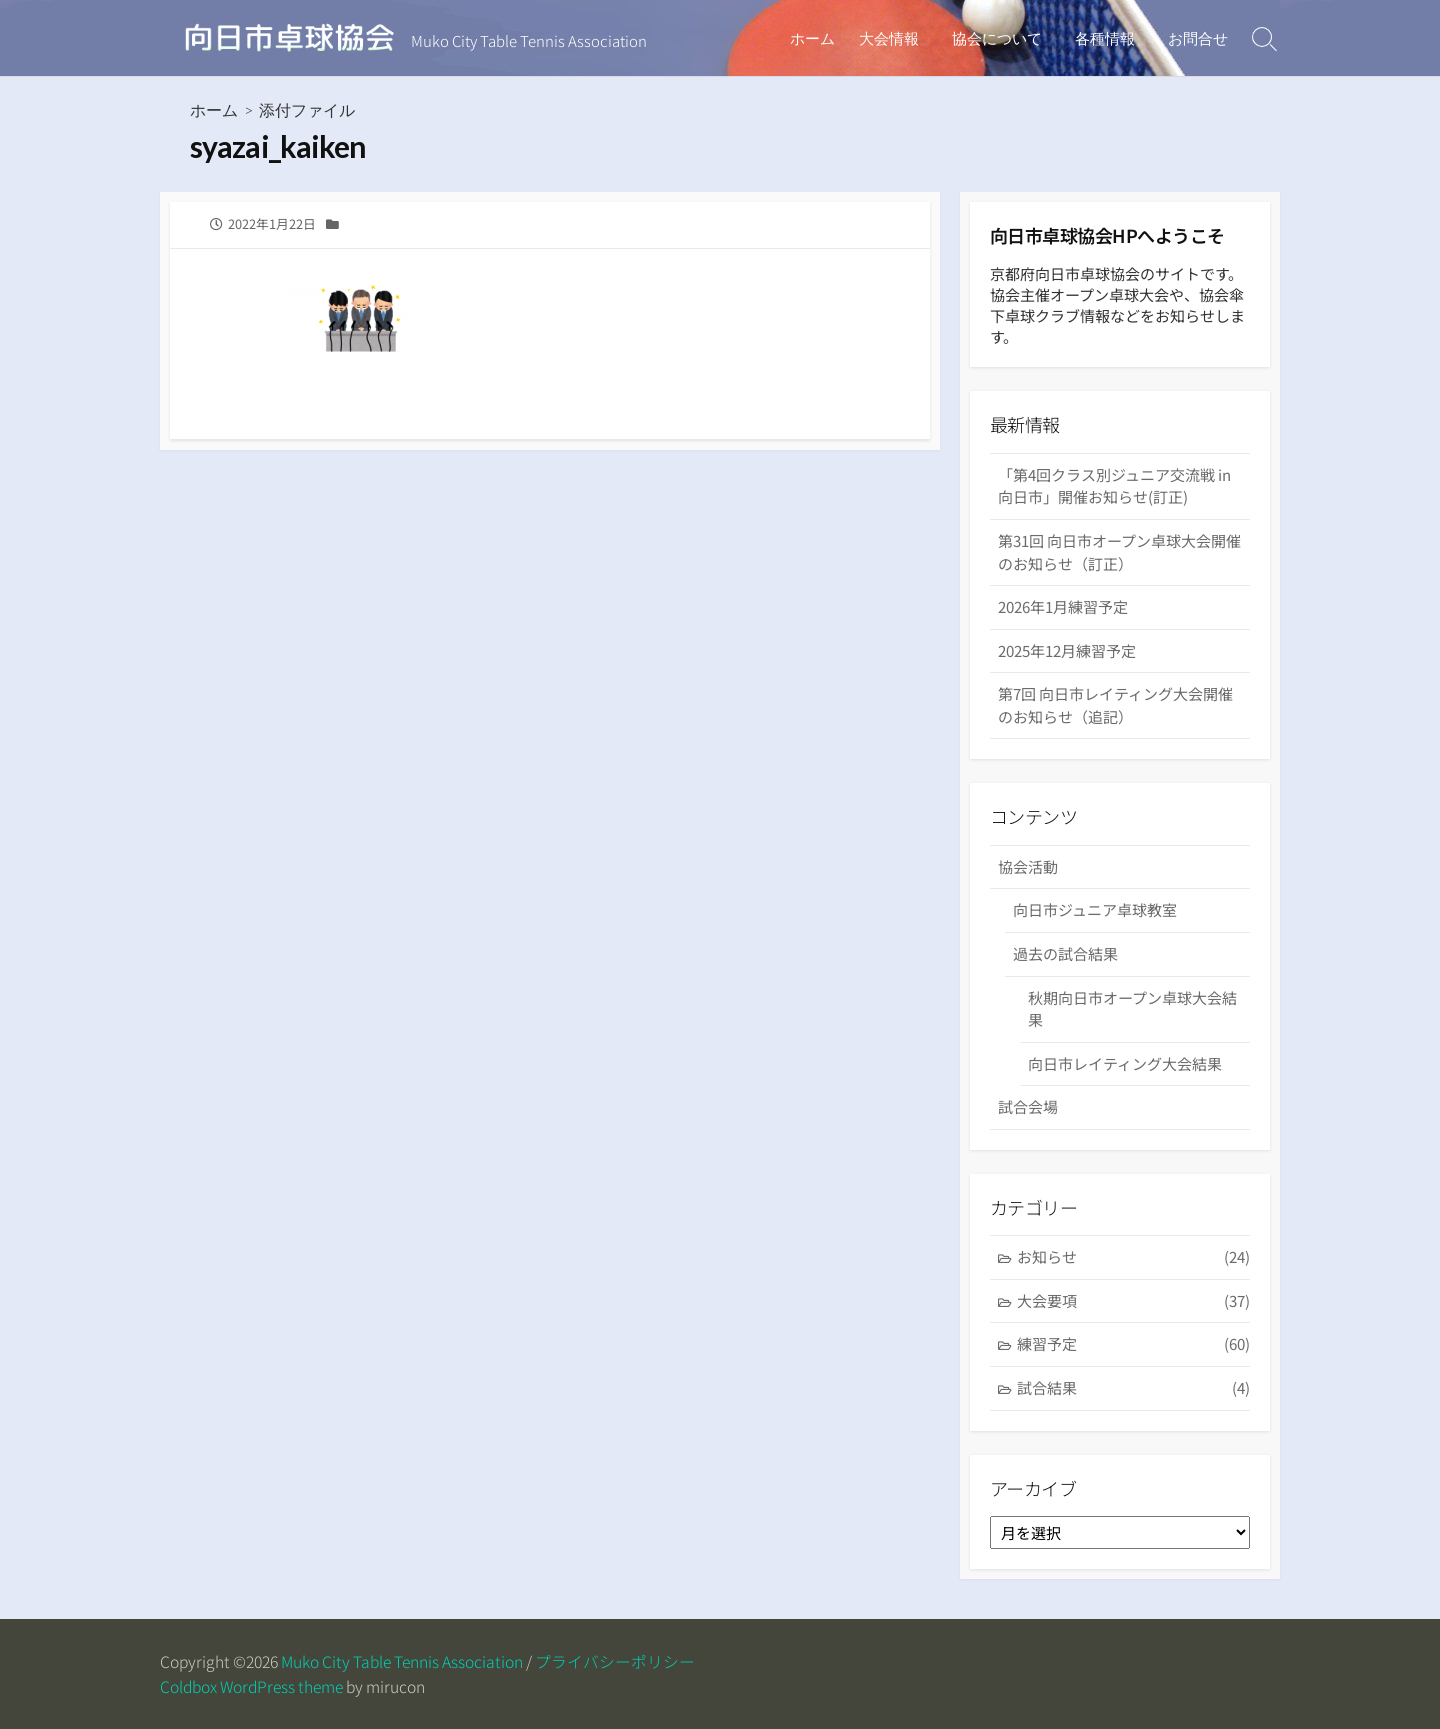 This screenshot has height=1729, width=1440. I want to click on 向日市レイティング大会結果, so click(1125, 1063).